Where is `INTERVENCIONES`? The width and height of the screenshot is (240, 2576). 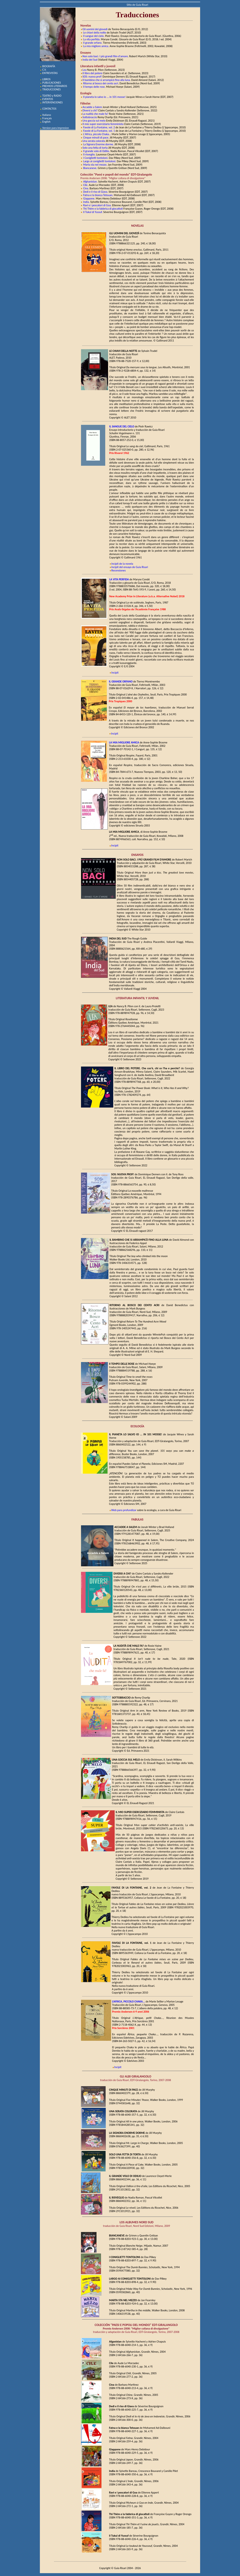
INTERVENCIONES is located at coordinates (52, 102).